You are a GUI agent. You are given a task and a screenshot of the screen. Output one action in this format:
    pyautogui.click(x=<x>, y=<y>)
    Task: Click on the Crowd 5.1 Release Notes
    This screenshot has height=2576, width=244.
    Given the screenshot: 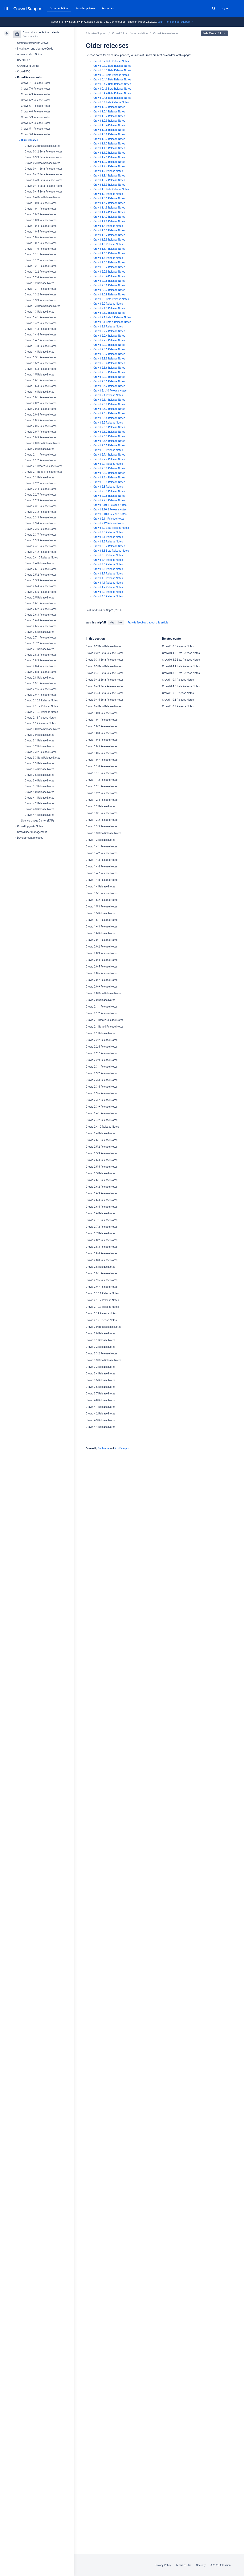 What is the action you would take?
    pyautogui.click(x=36, y=128)
    